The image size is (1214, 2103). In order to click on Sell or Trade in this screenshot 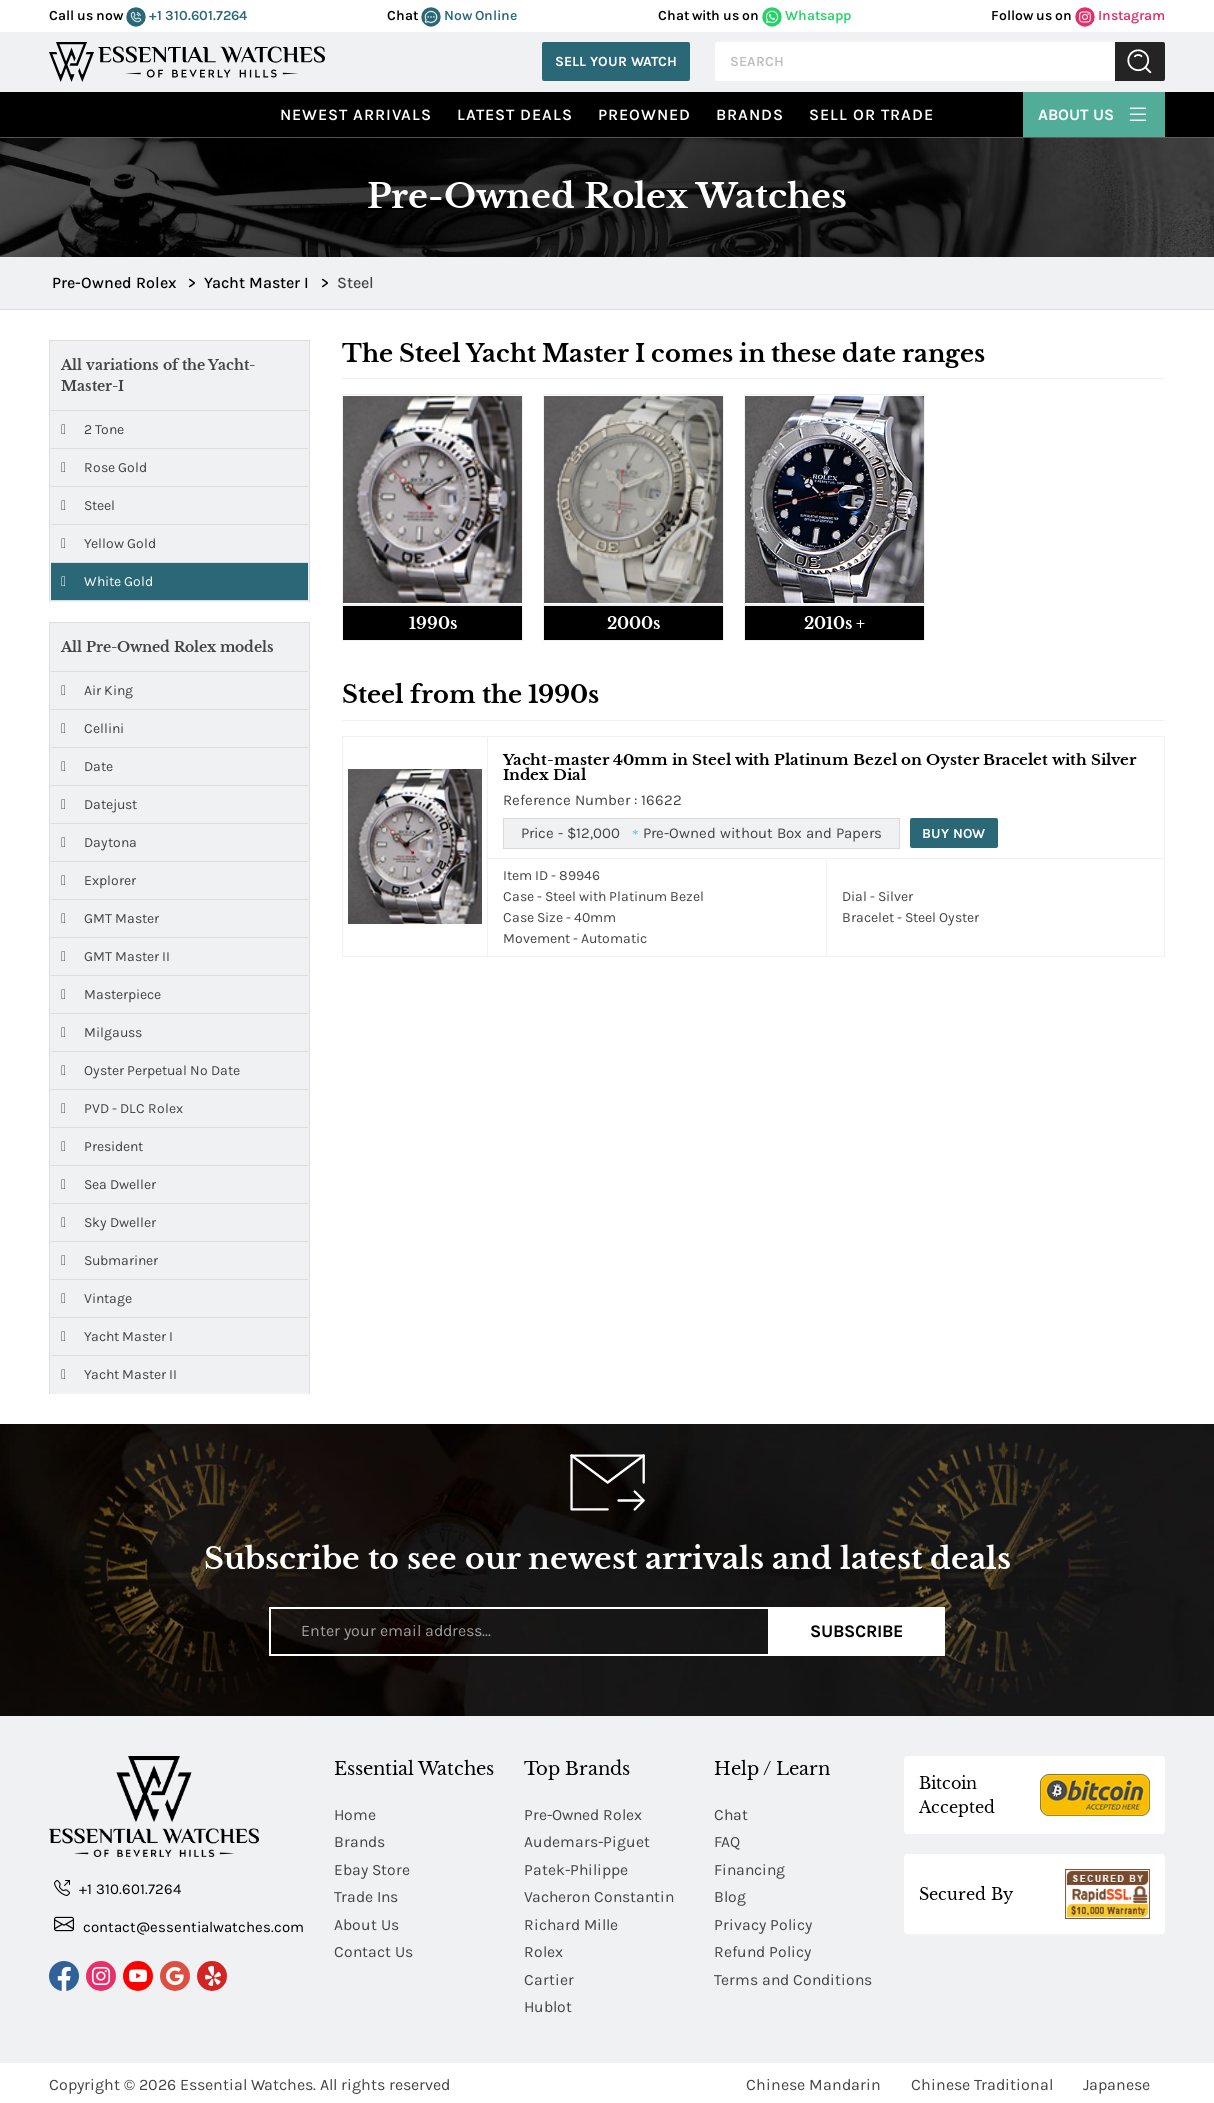, I will do `click(871, 114)`.